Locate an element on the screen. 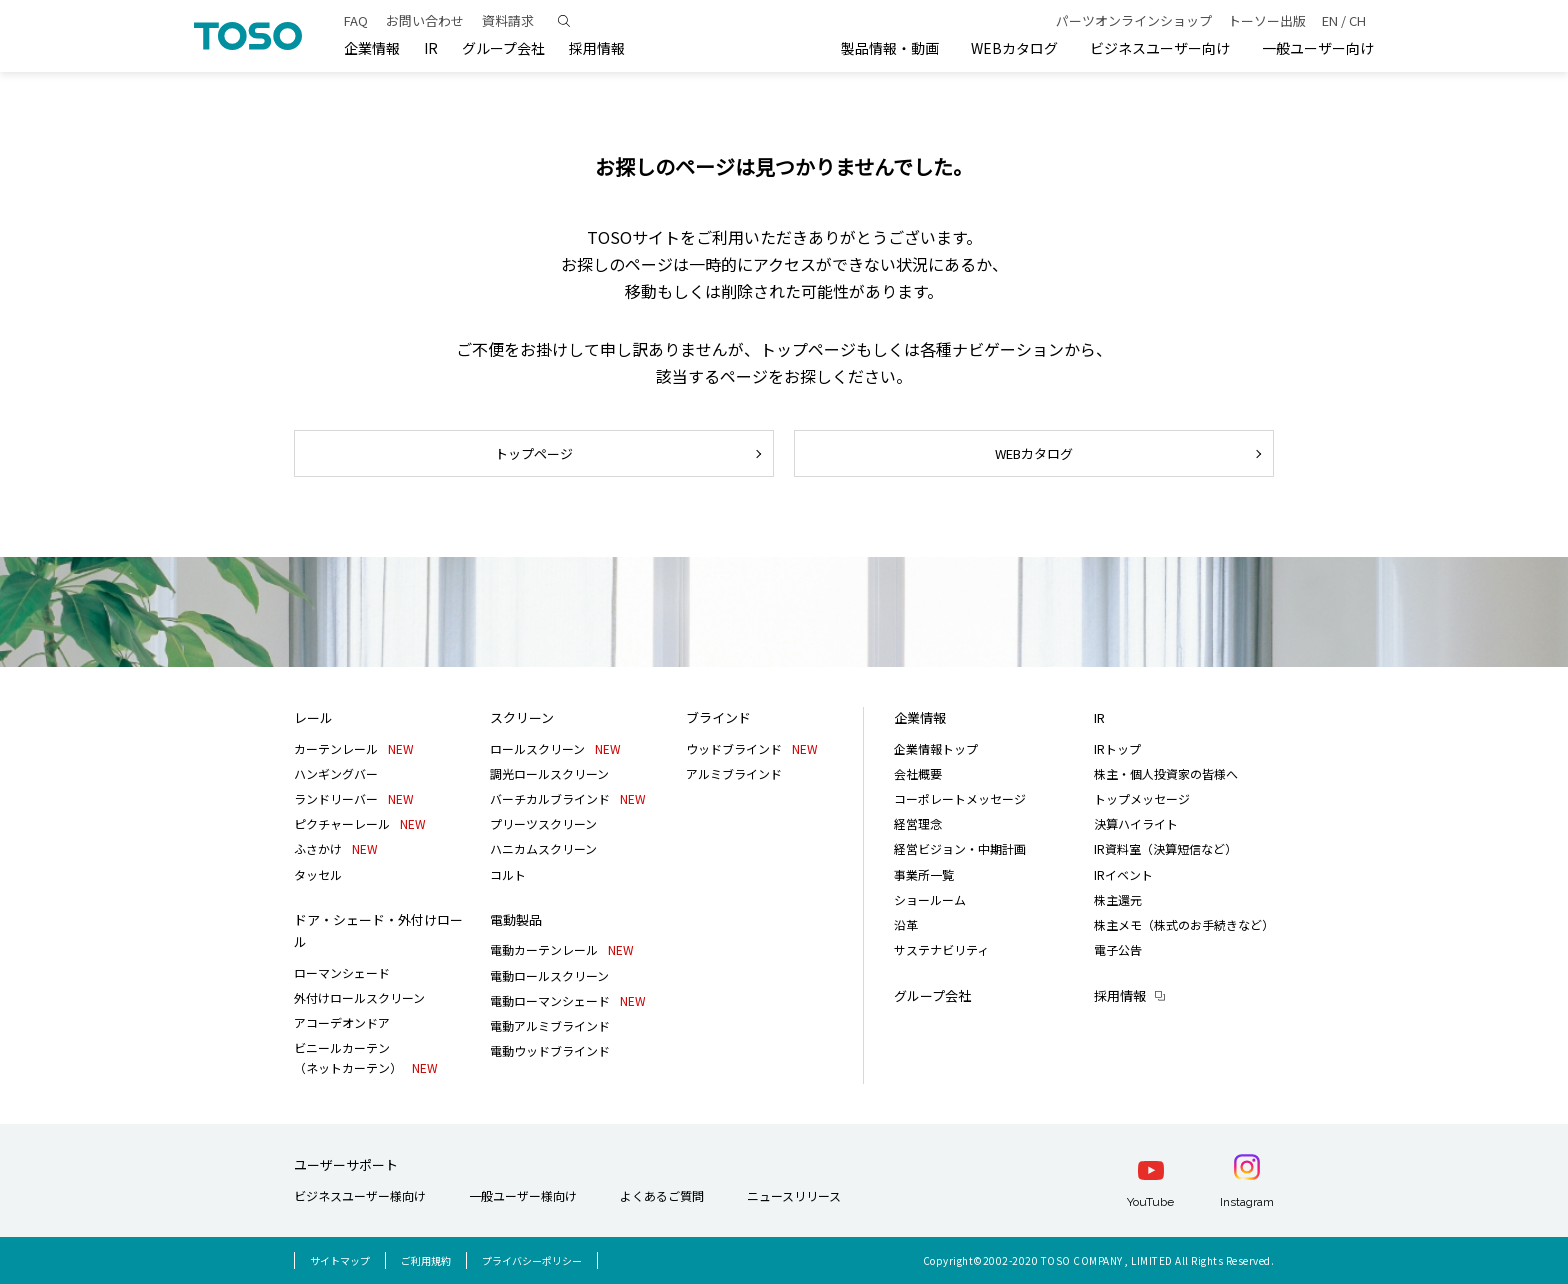 Image resolution: width=1568 pixels, height=1284 pixels. ショールーム is located at coordinates (930, 899).